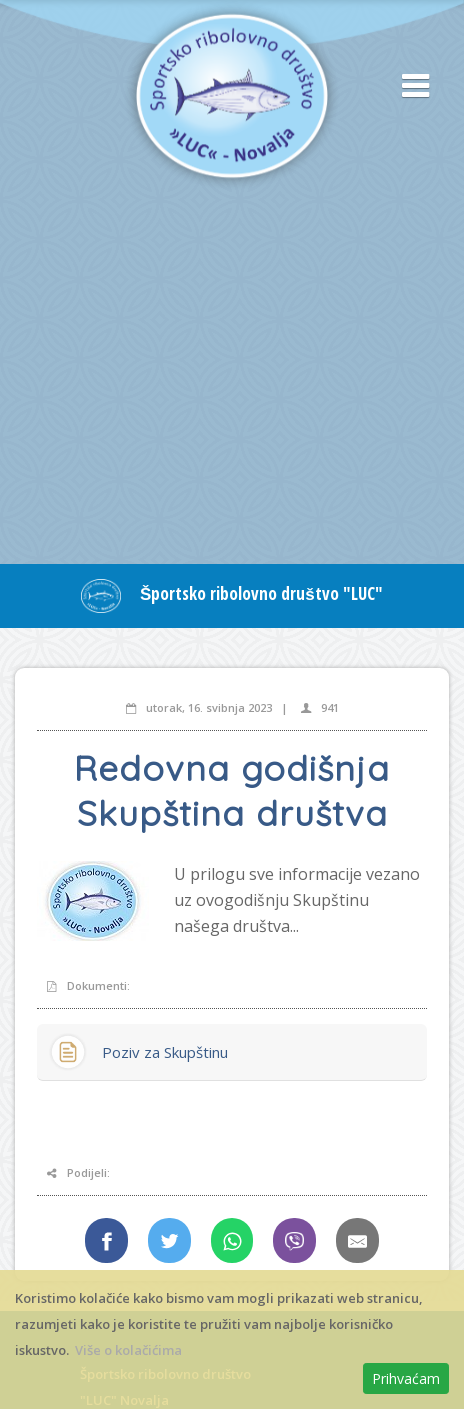 The height and width of the screenshot is (1409, 464). Describe the element at coordinates (406, 1378) in the screenshot. I see `Prihvaćam` at that location.